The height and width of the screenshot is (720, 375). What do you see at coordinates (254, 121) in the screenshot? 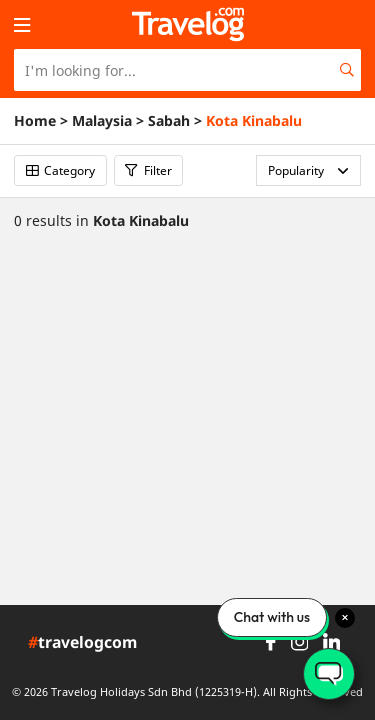
I see `Kota Kinabalu` at bounding box center [254, 121].